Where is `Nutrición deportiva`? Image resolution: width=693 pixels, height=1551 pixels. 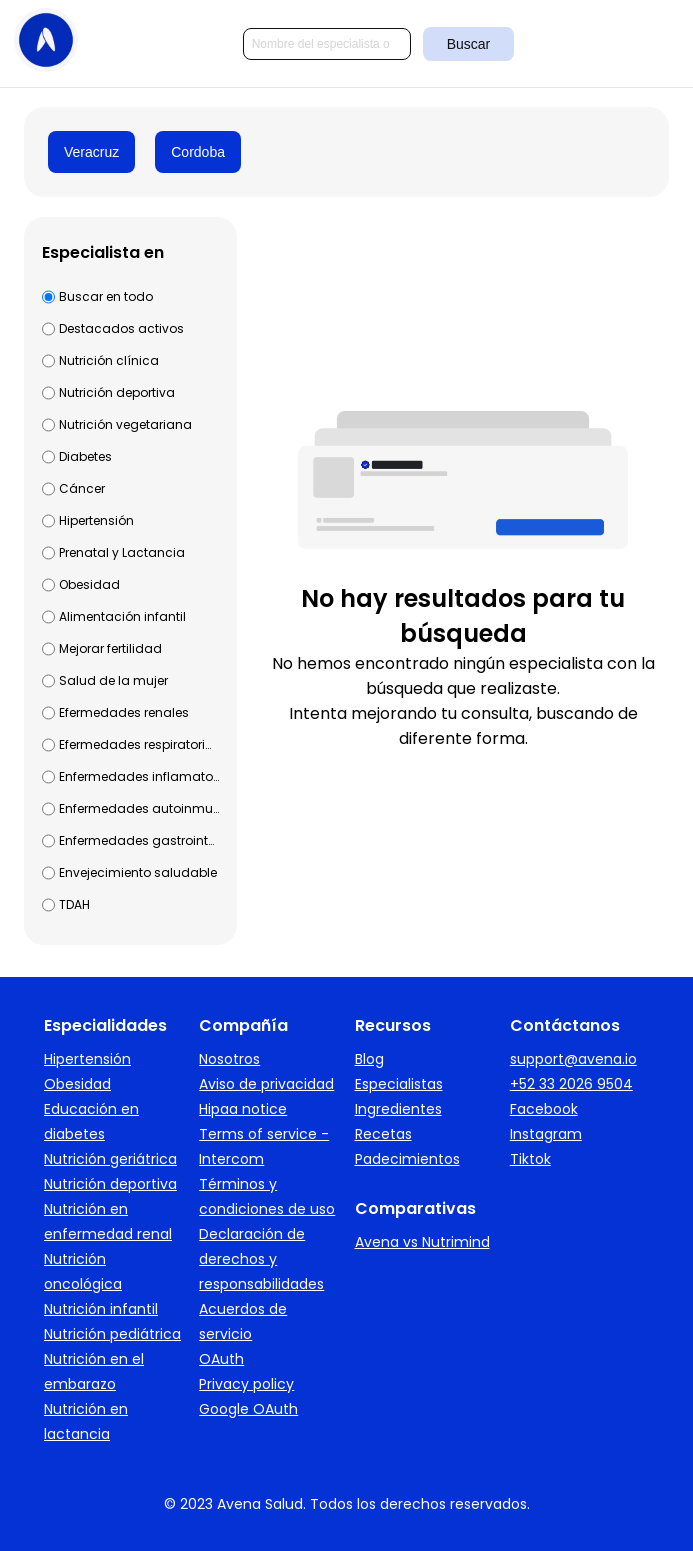
Nutrición deportiva is located at coordinates (117, 392).